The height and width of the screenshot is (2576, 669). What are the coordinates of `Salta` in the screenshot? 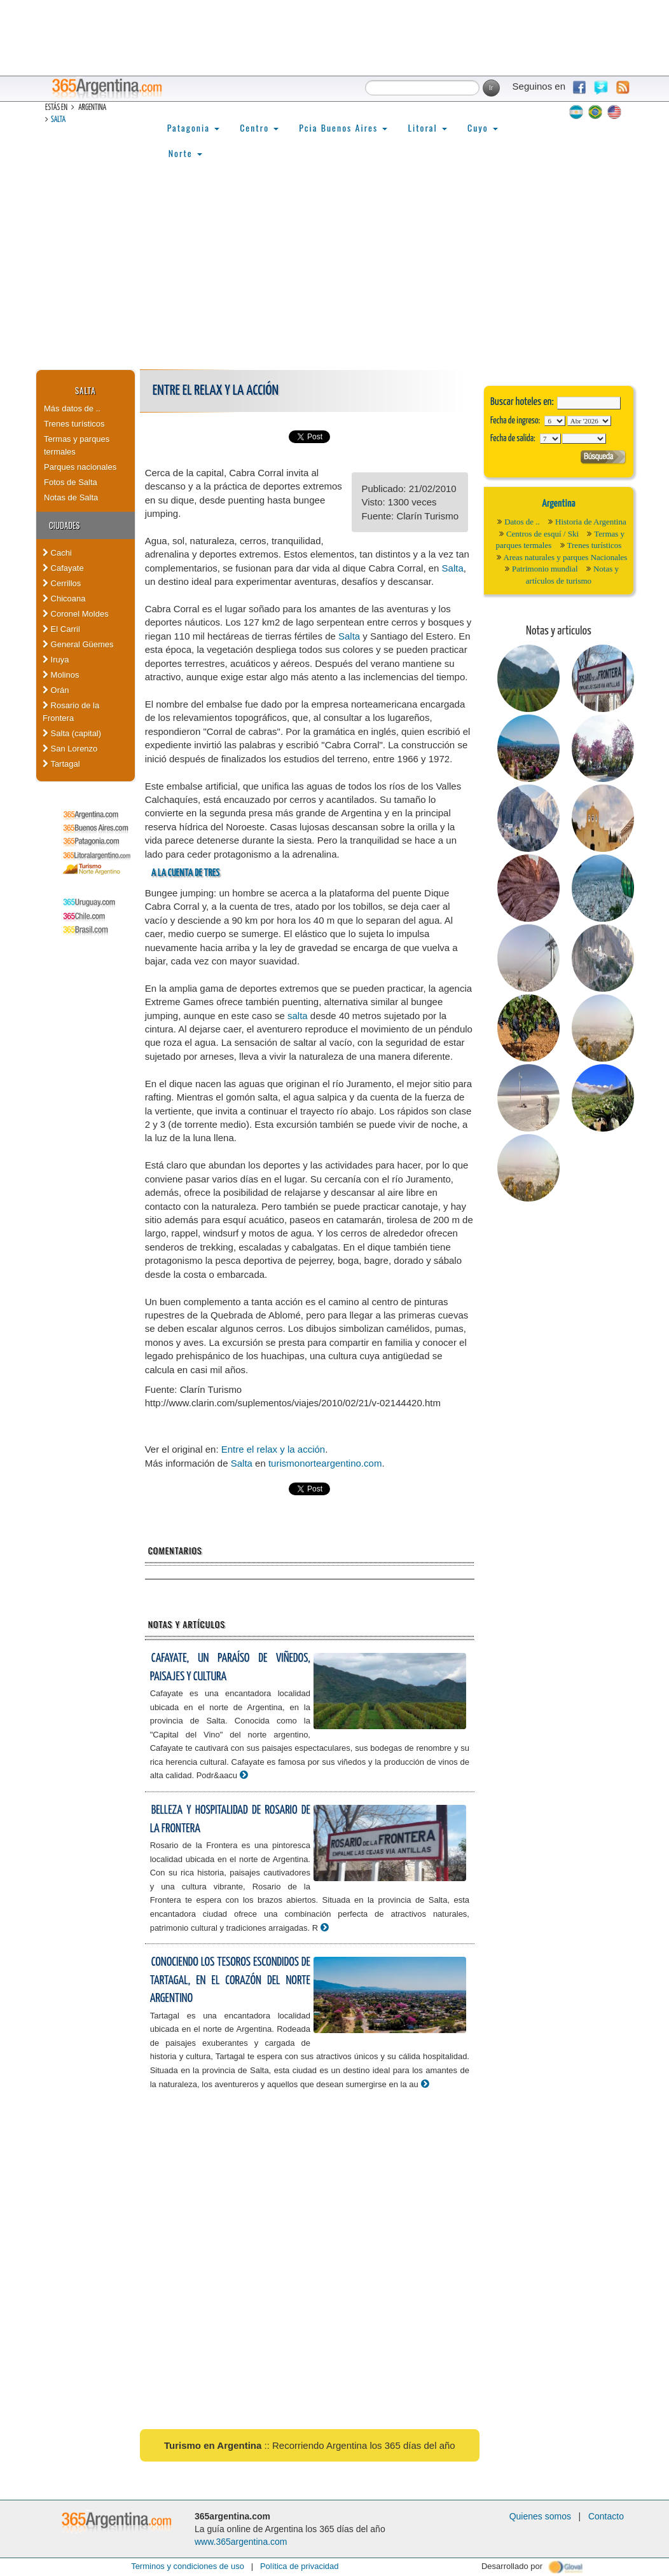 It's located at (58, 120).